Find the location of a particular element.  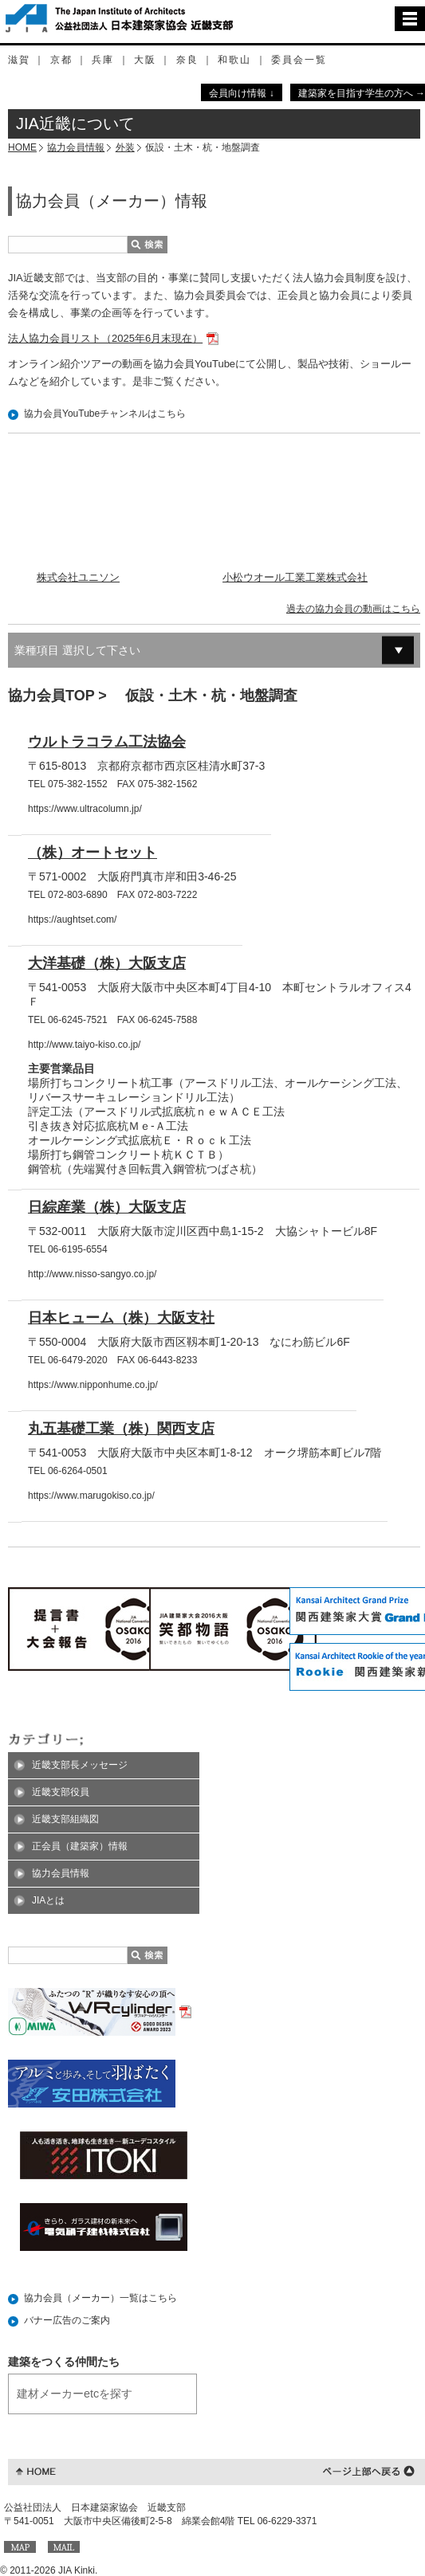

ウルトラコラム工法協会 is located at coordinates (107, 742).